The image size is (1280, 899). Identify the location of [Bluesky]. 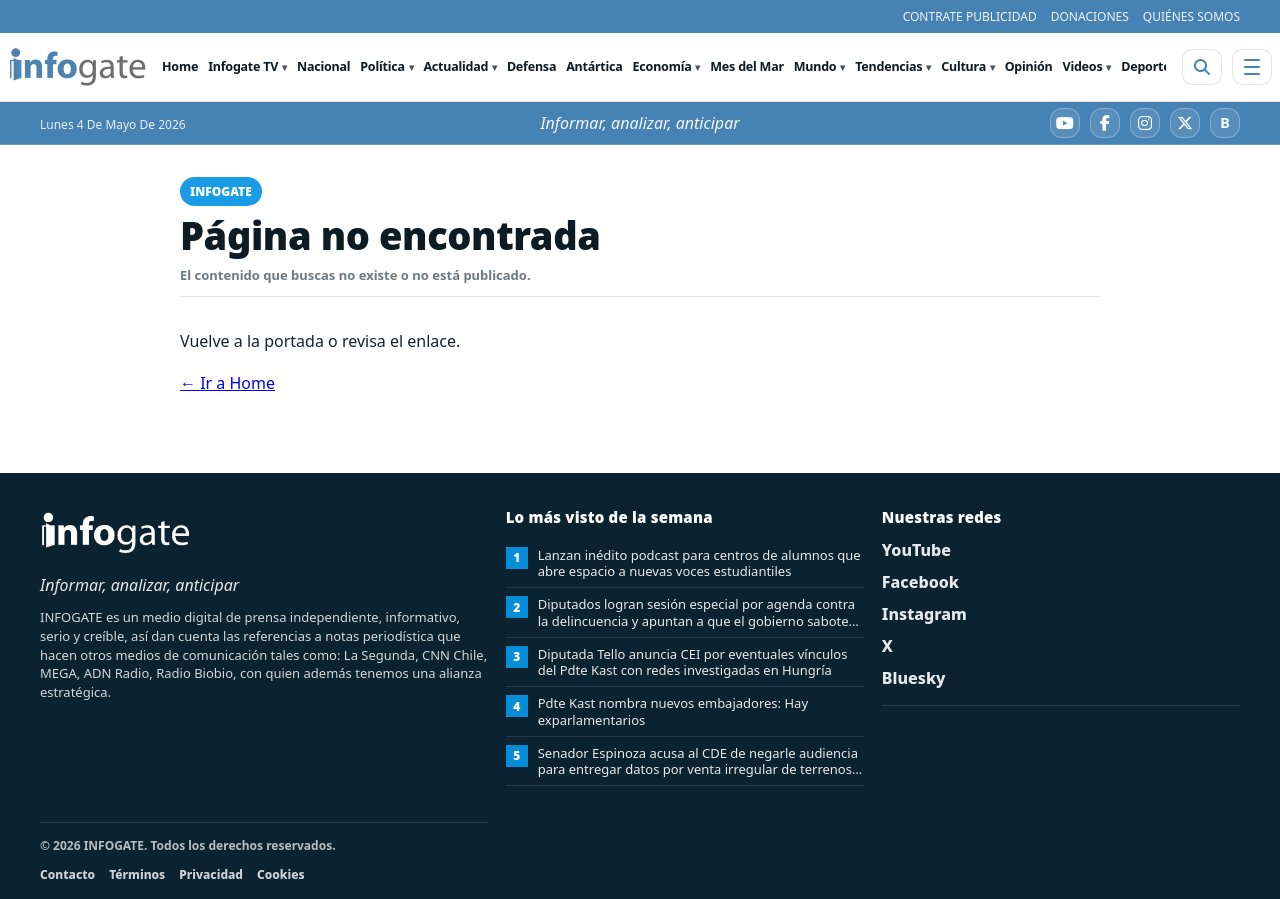
(1225, 123).